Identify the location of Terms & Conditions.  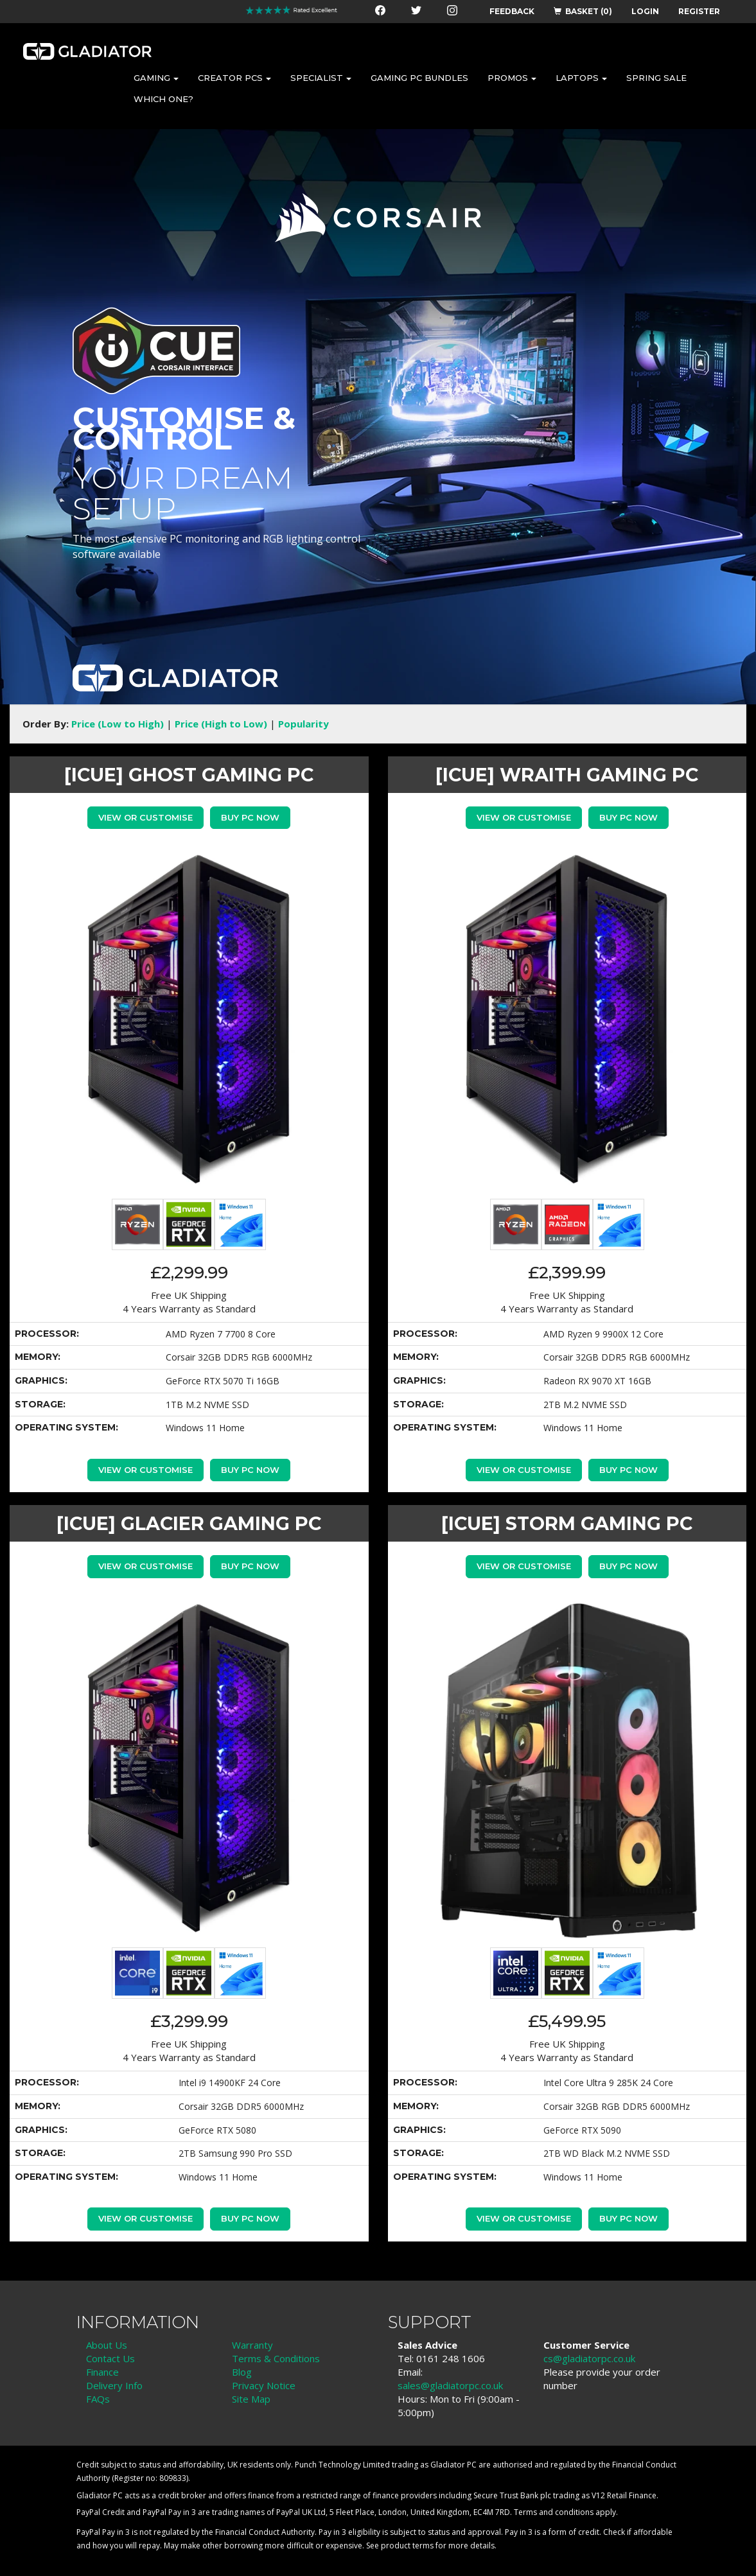
(276, 2358).